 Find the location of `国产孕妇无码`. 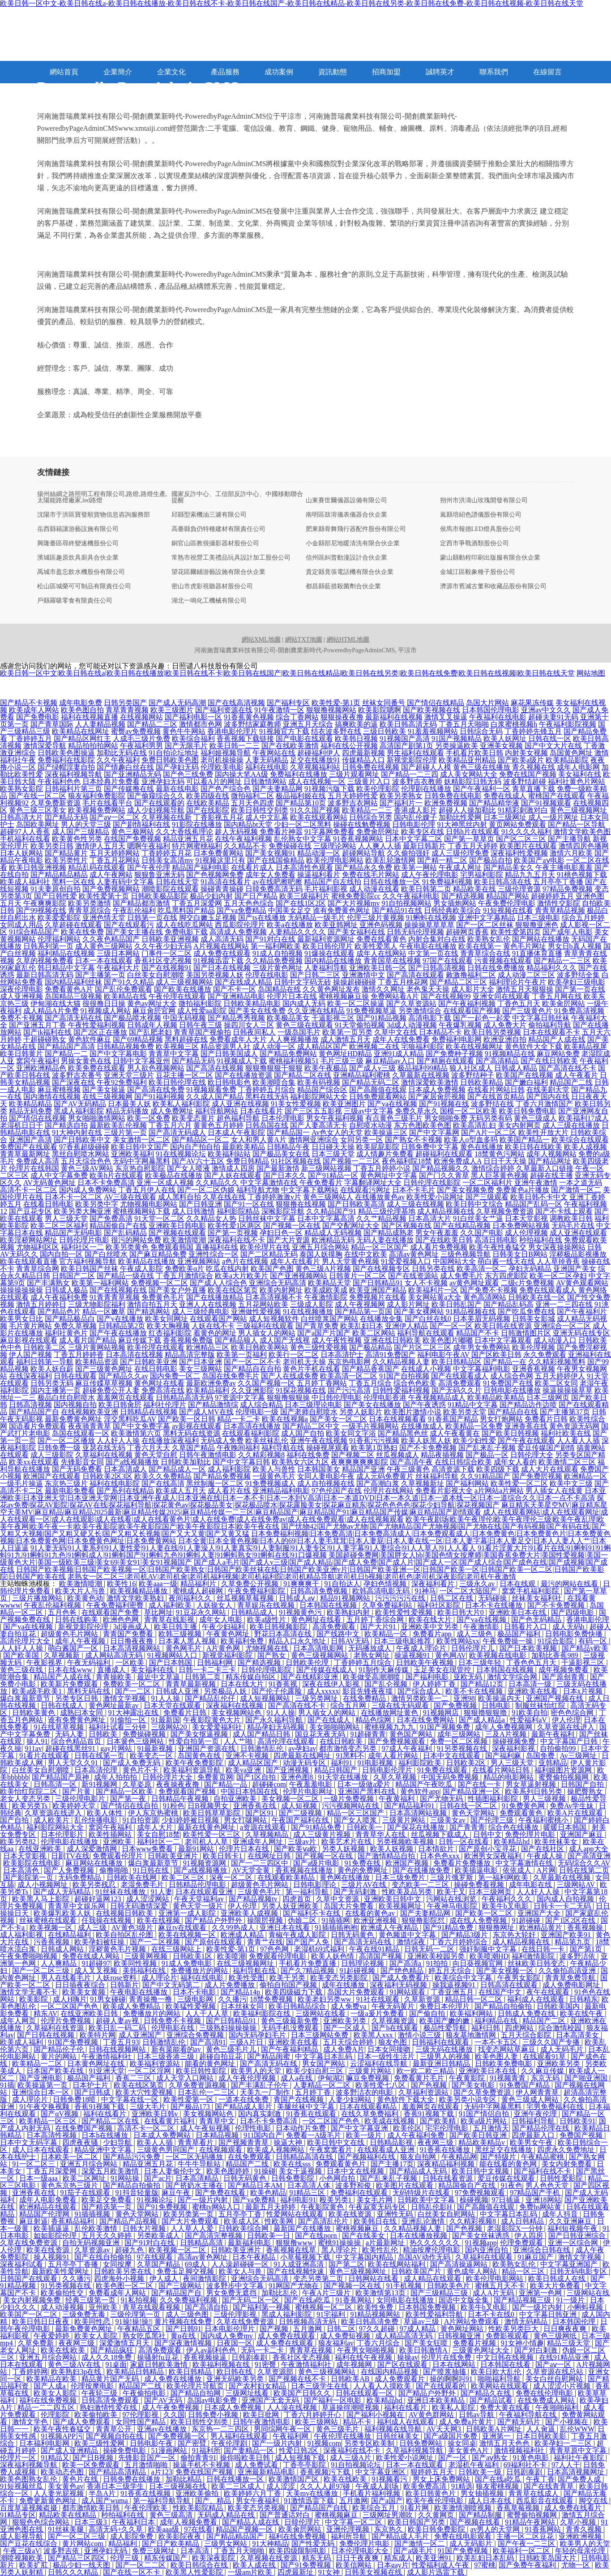

国产孕妇无码 is located at coordinates (177, 767).